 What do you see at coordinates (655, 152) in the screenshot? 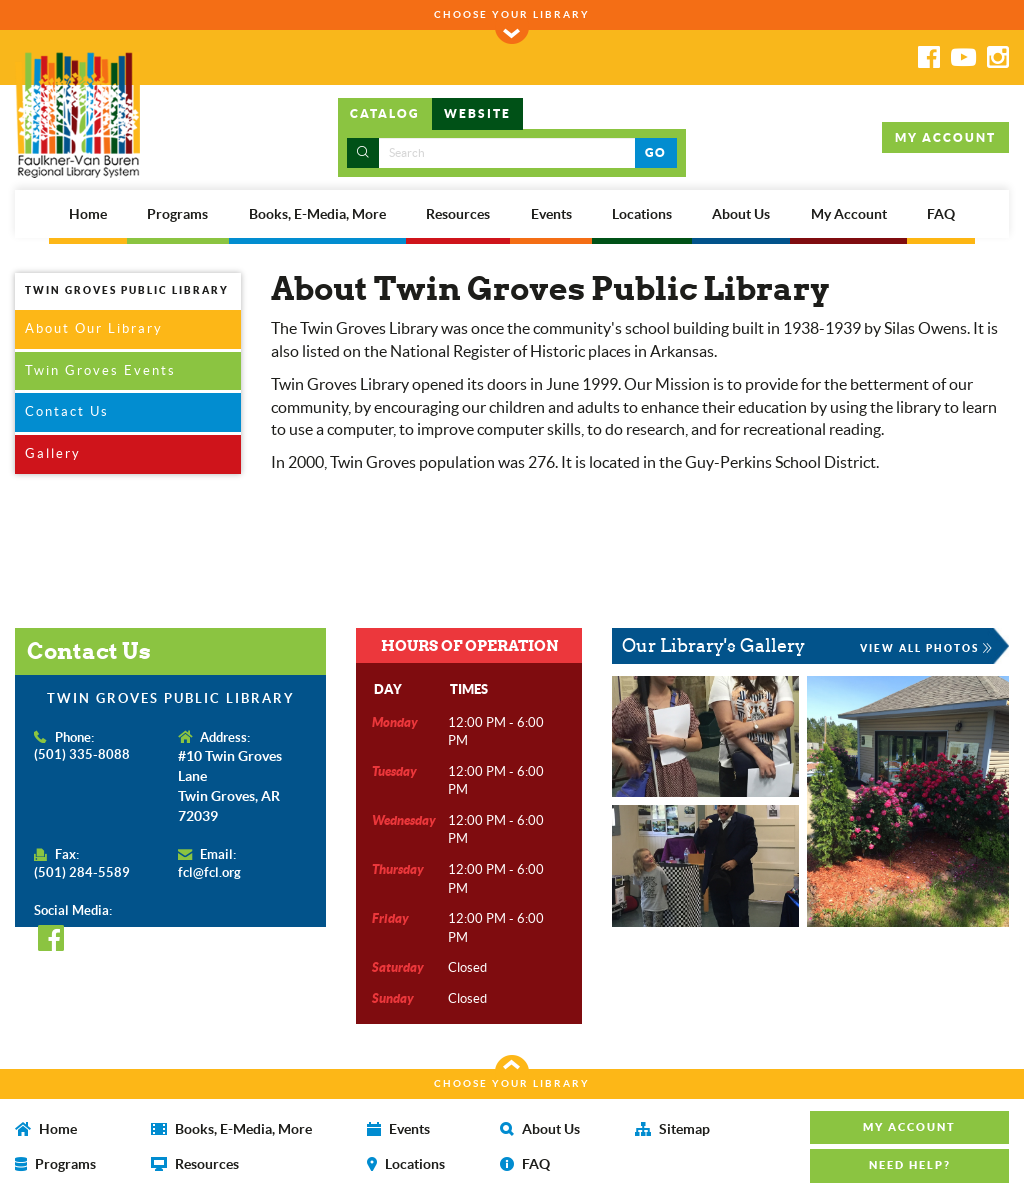
I see `GO` at bounding box center [655, 152].